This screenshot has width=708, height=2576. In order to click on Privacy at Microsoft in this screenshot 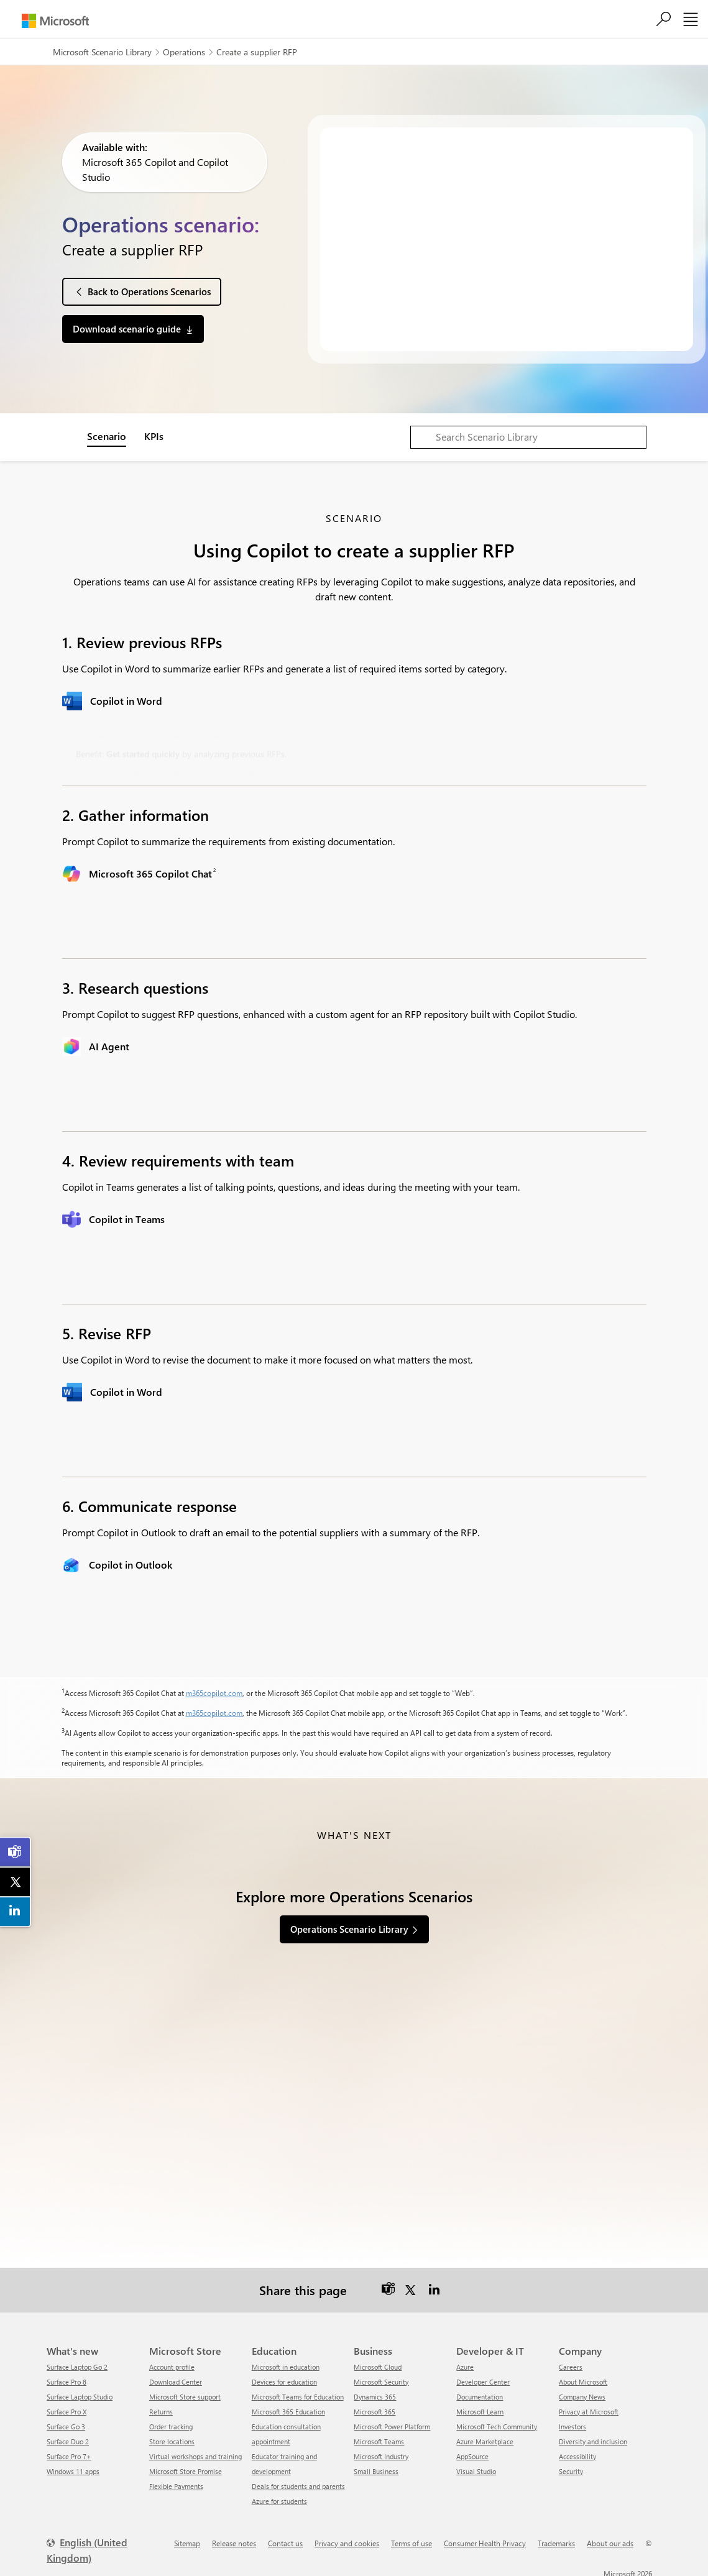, I will do `click(588, 2407)`.